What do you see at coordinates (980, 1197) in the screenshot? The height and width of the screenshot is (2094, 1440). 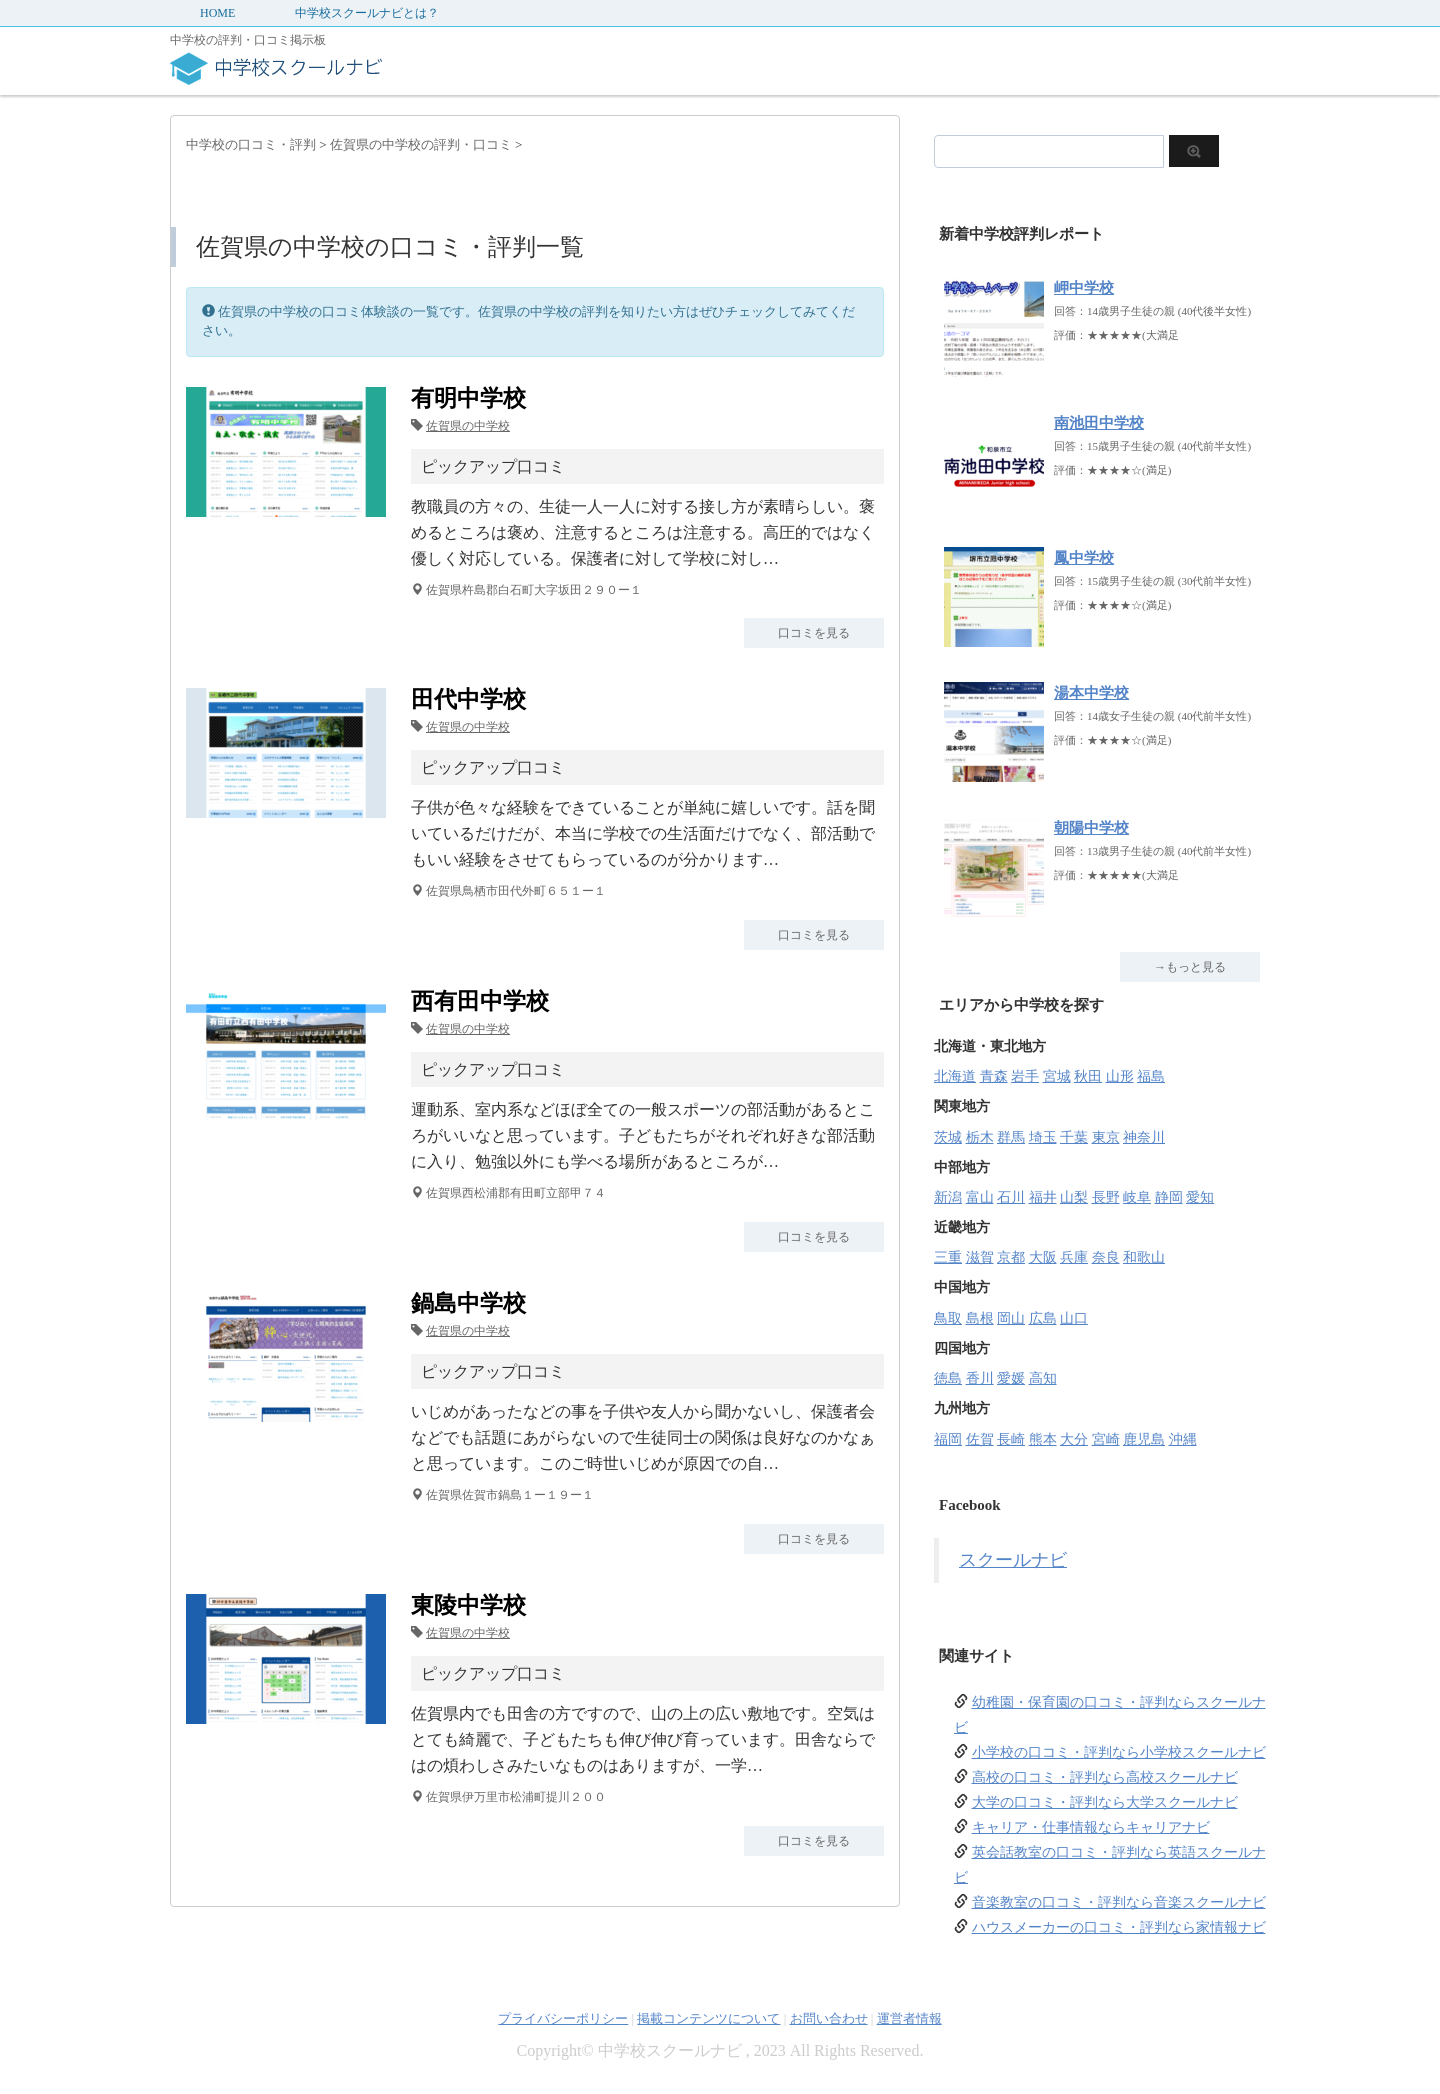 I see `富山` at bounding box center [980, 1197].